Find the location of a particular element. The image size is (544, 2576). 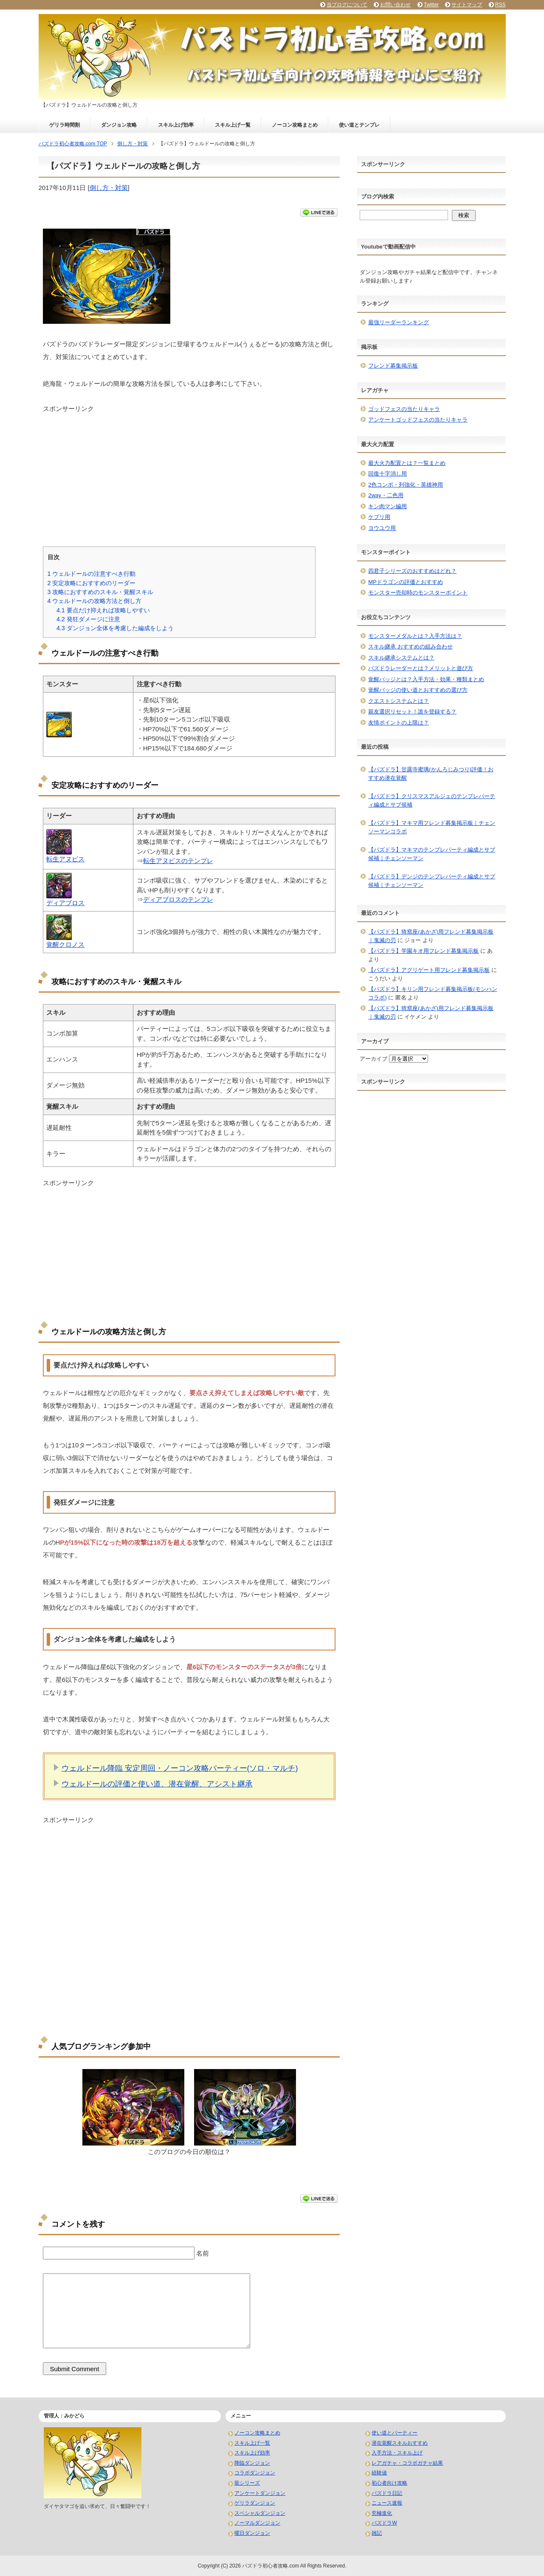

ノーコン攻略まとめ is located at coordinates (295, 125).